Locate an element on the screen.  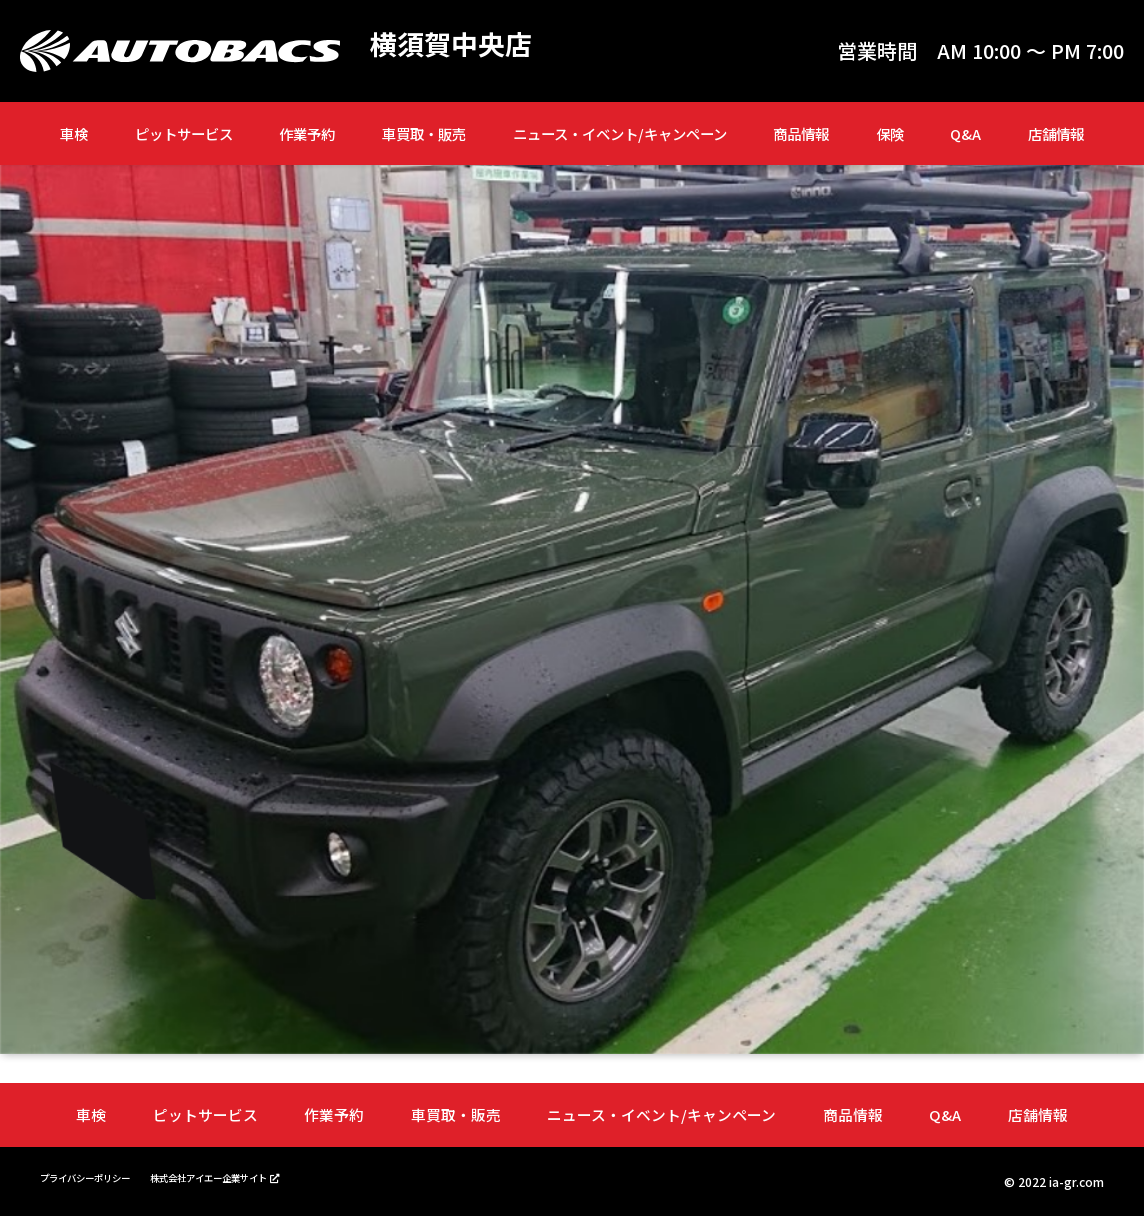
車買取・販売 is located at coordinates (424, 133).